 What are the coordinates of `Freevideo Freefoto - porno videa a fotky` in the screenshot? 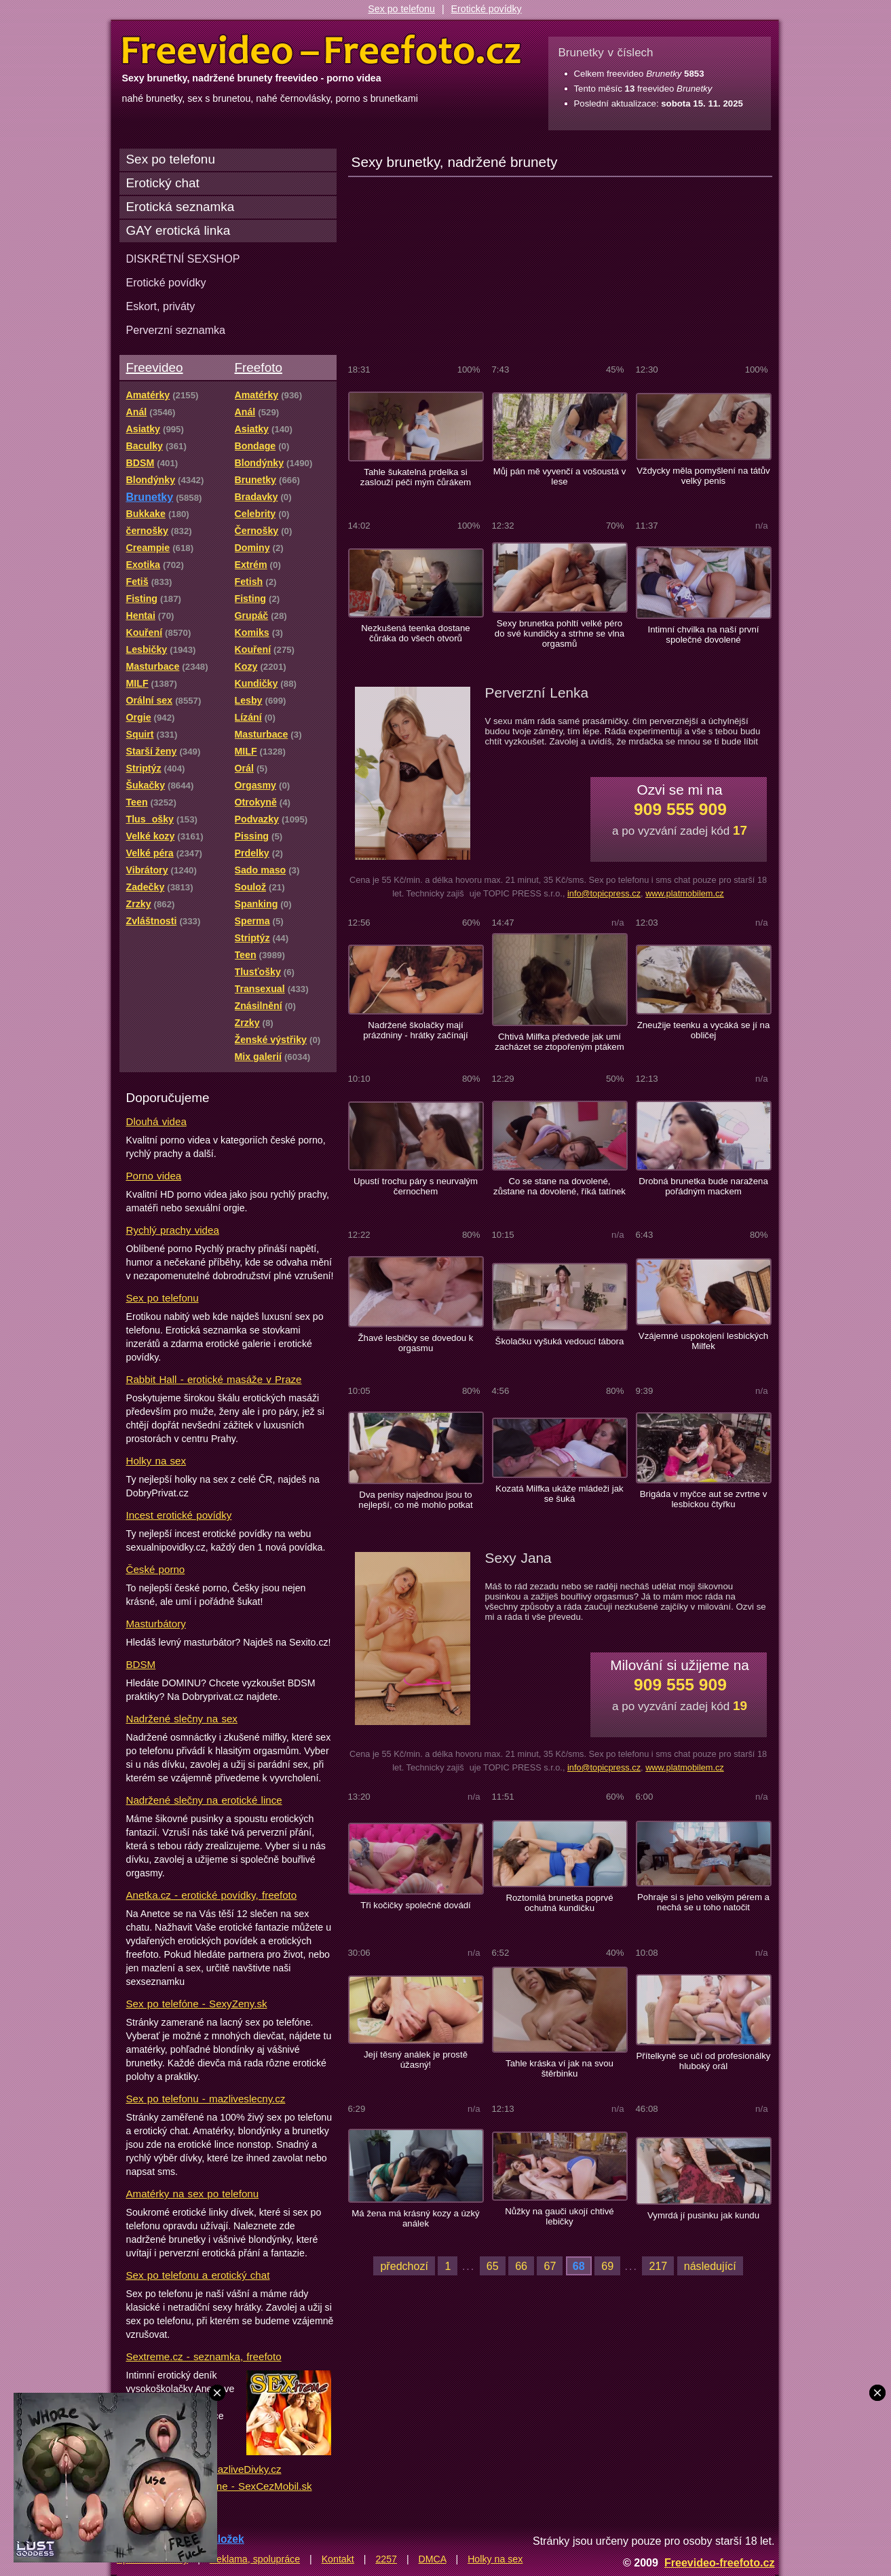 It's located at (321, 50).